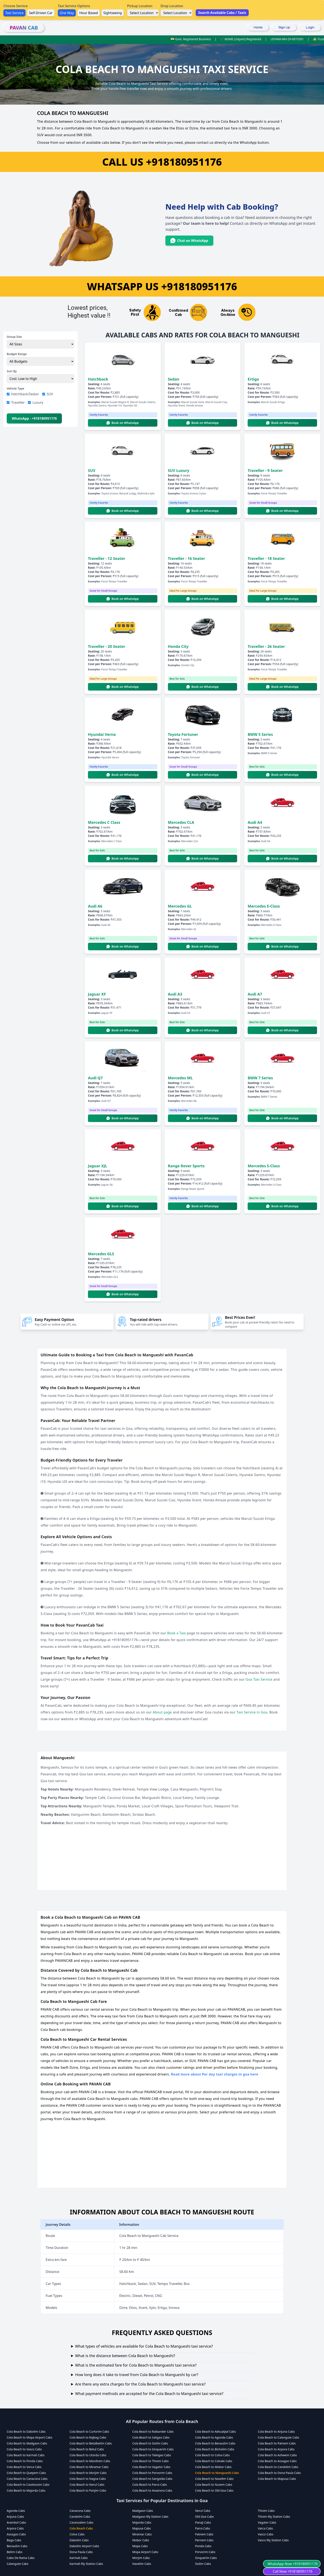 The image size is (324, 2576). What do you see at coordinates (144, 2346) in the screenshot?
I see `What types of vehicles are available for Cola Beach to Mangueshi taxi service?` at bounding box center [144, 2346].